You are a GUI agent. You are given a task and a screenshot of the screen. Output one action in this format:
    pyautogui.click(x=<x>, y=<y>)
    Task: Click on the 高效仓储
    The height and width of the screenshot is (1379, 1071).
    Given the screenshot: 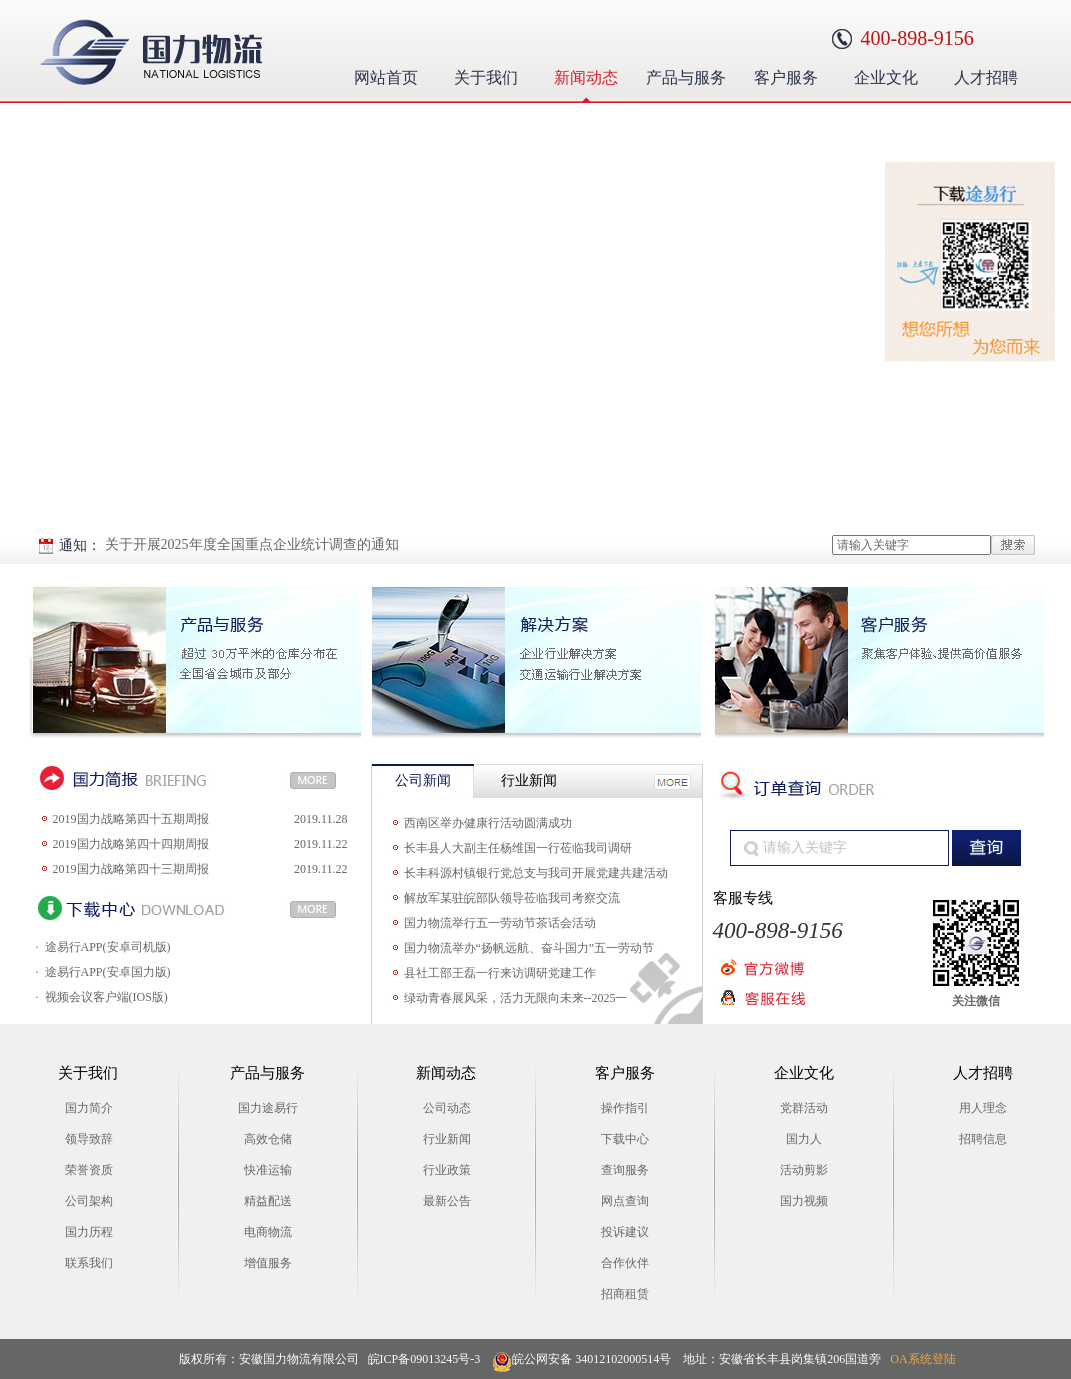 What is the action you would take?
    pyautogui.click(x=268, y=1139)
    